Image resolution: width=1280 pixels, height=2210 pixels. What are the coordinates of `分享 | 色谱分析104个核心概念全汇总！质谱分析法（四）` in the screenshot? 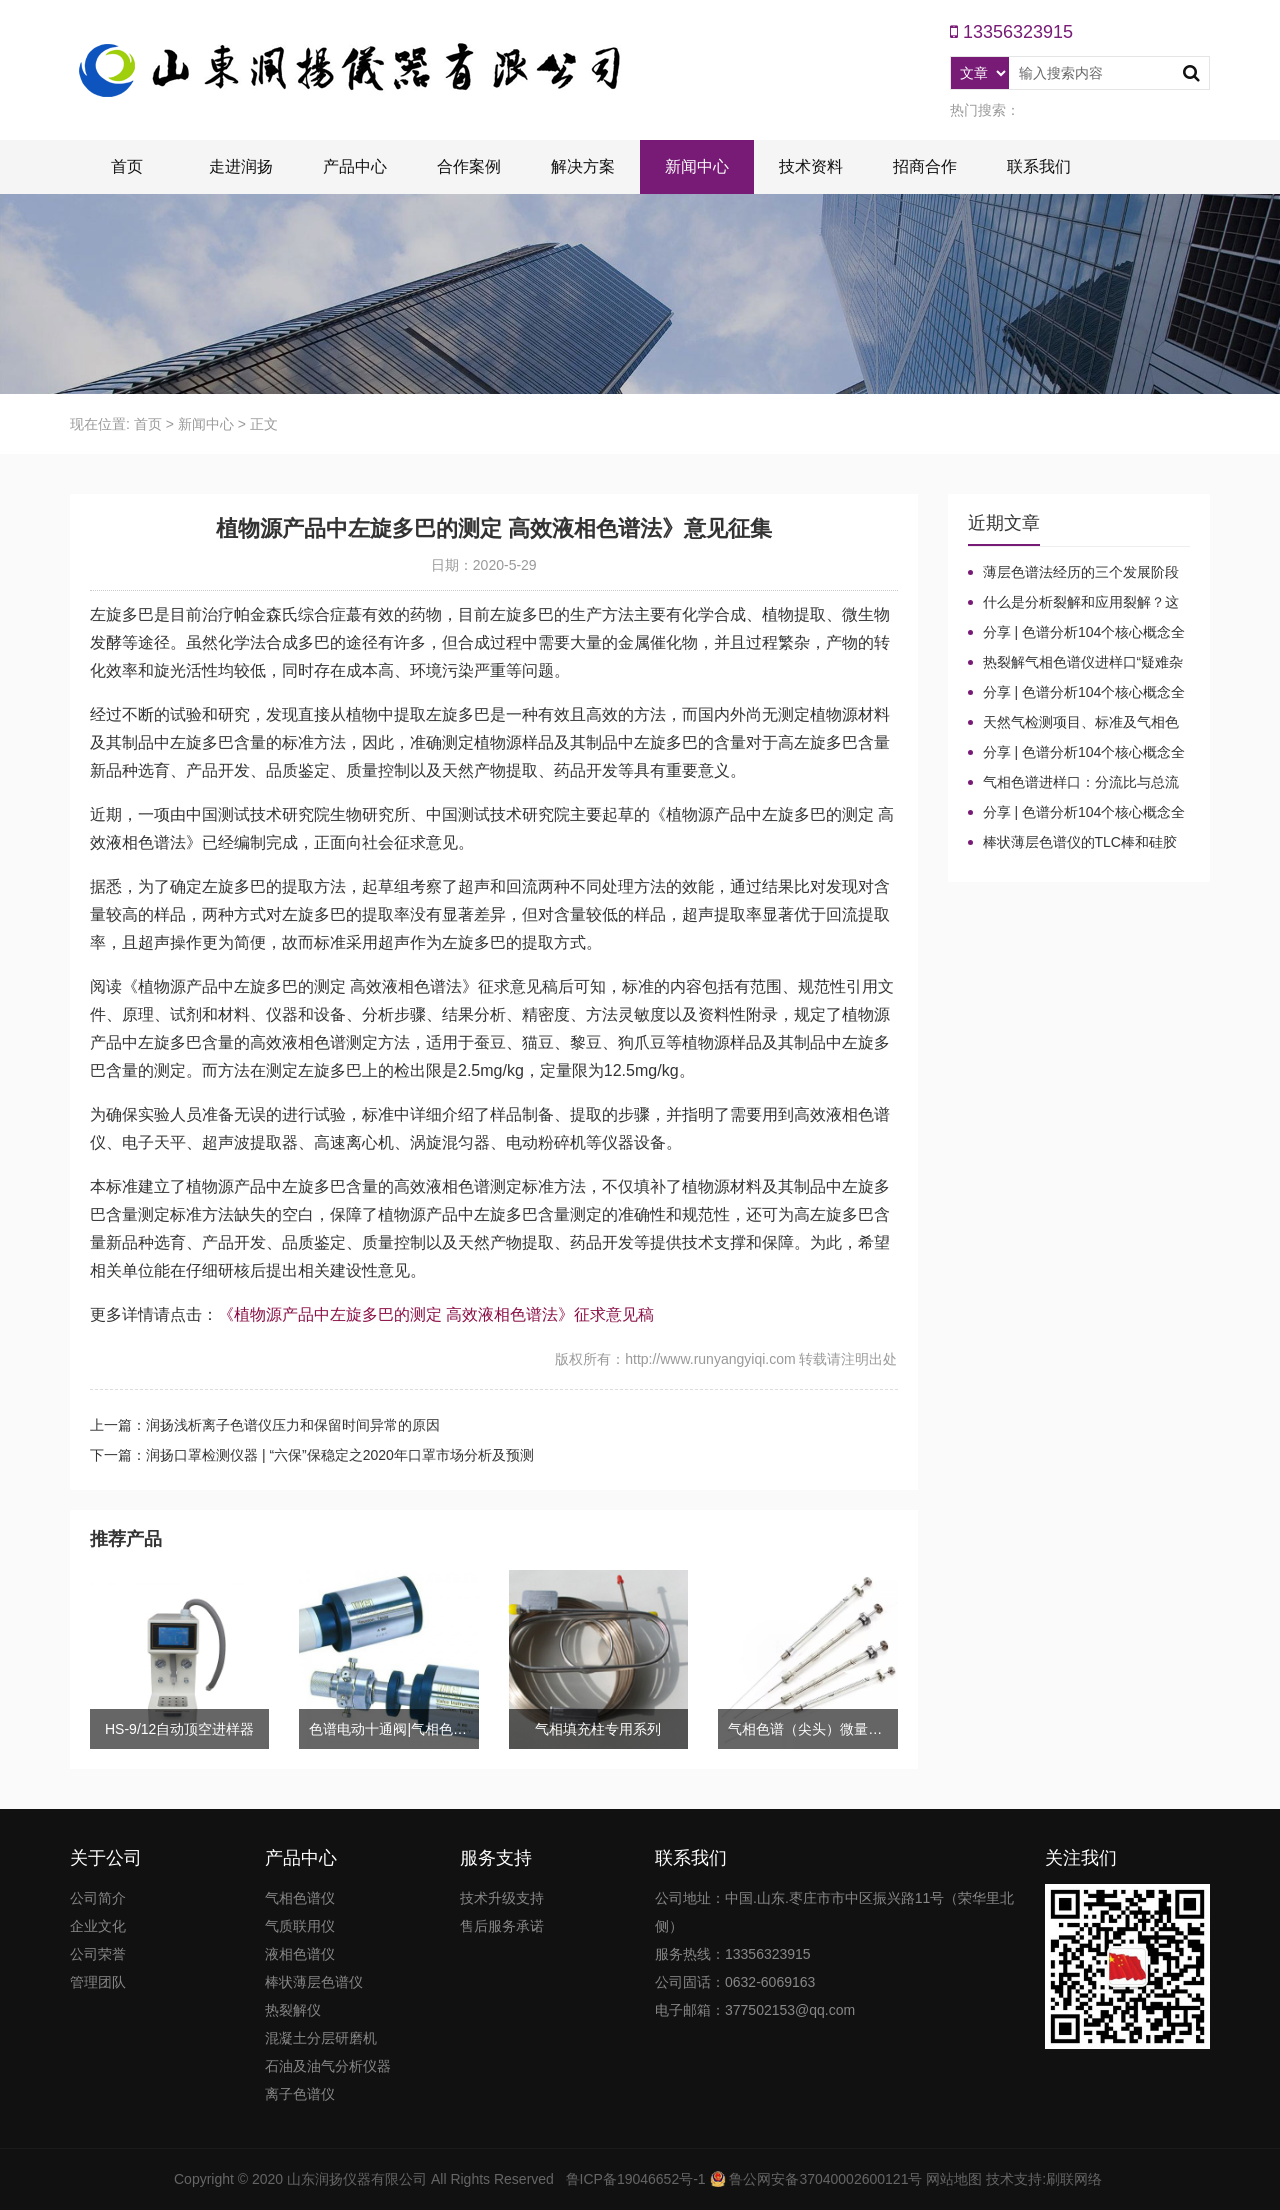 It's located at (1077, 633).